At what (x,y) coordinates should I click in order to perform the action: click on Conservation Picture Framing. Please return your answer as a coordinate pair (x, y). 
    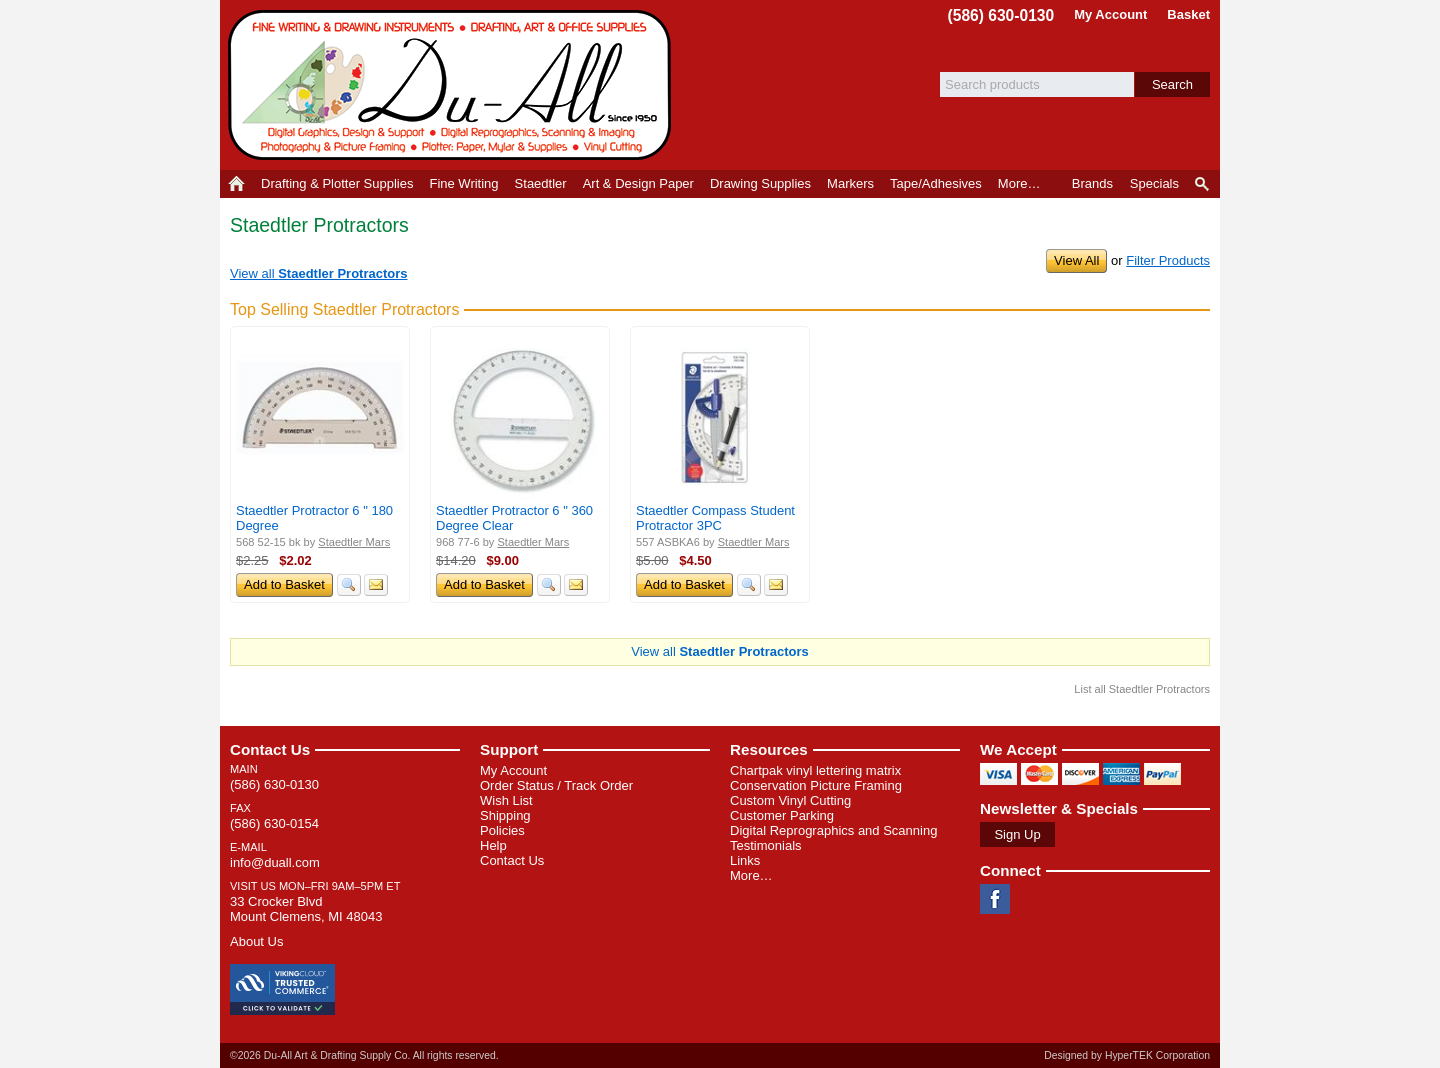
    Looking at the image, I should click on (816, 785).